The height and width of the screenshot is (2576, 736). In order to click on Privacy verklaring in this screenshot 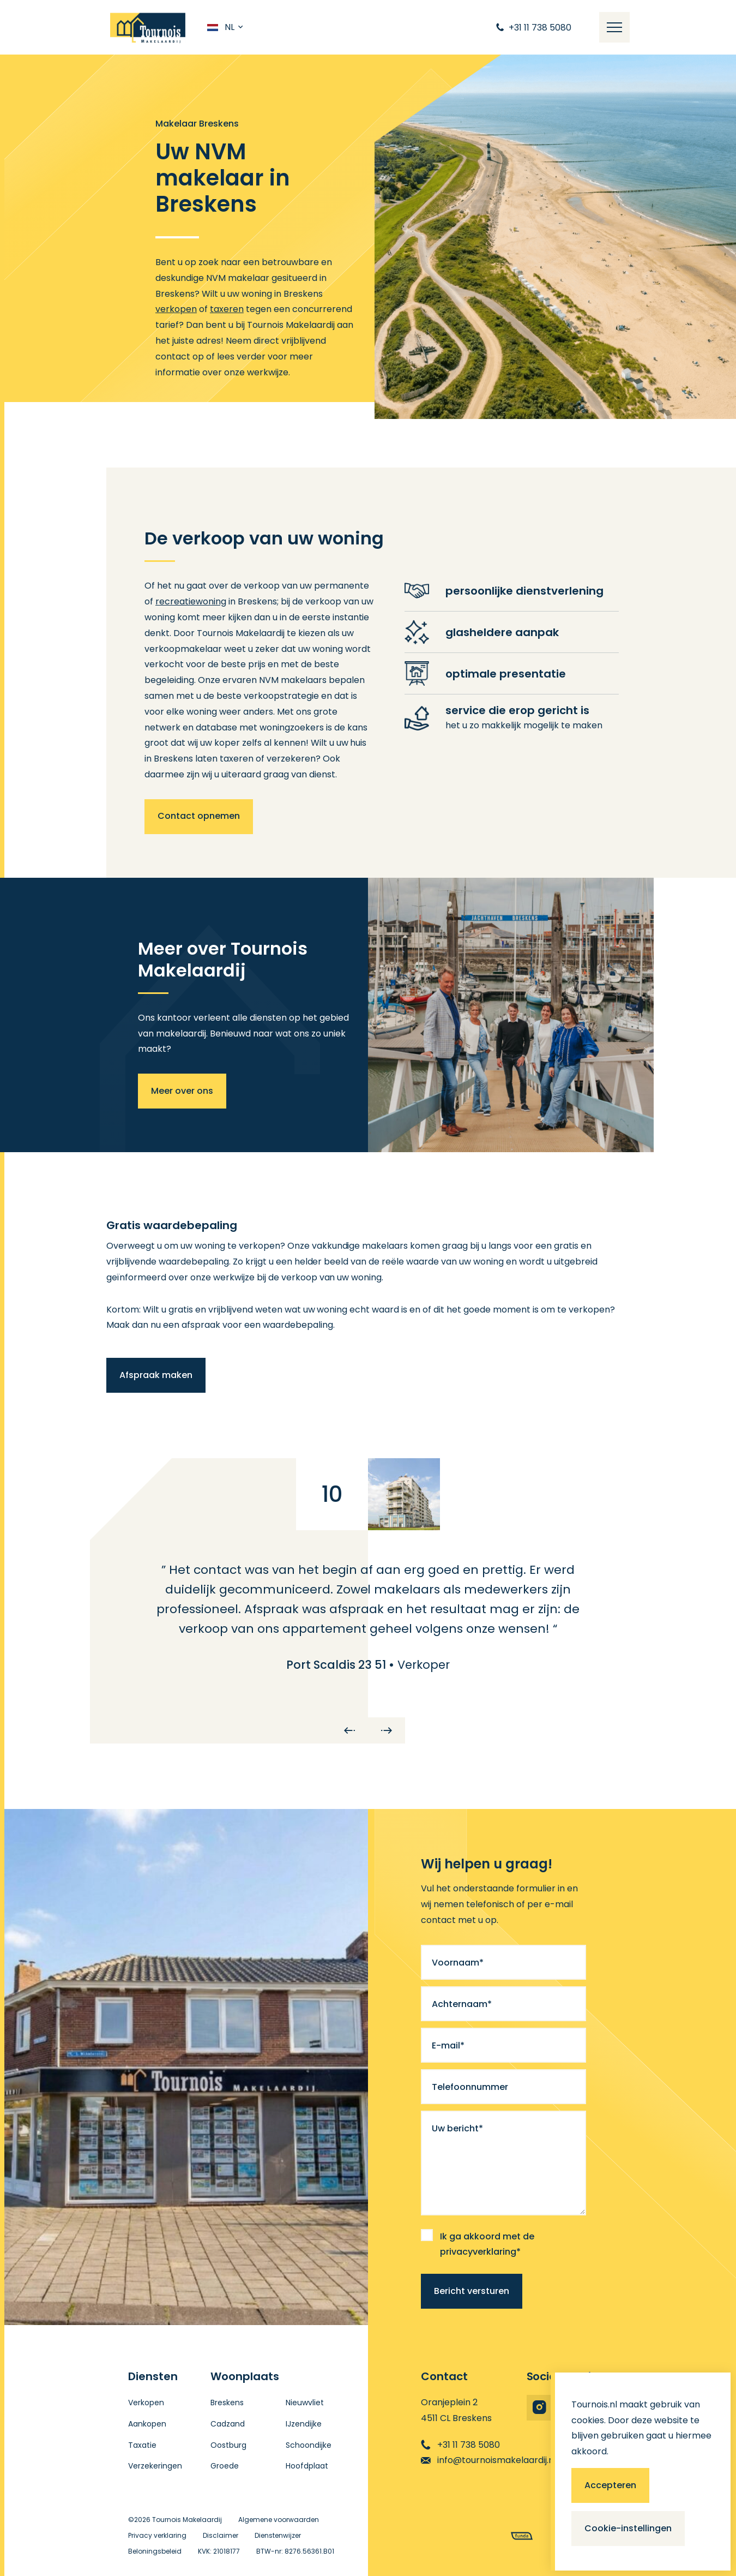, I will do `click(157, 2535)`.